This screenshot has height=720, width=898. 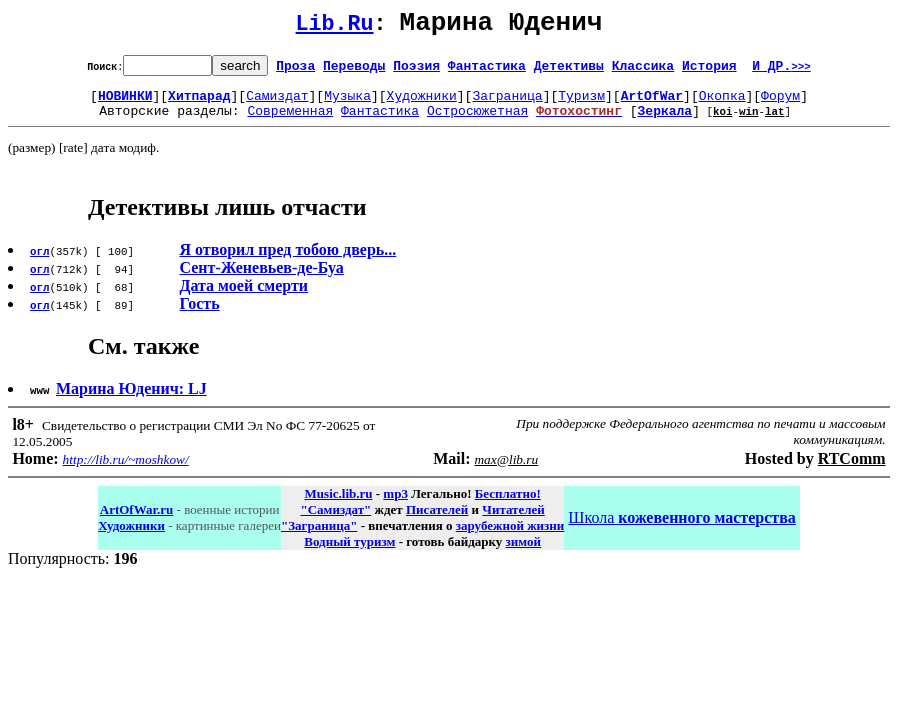 I want to click on Музыка, so click(x=347, y=104).